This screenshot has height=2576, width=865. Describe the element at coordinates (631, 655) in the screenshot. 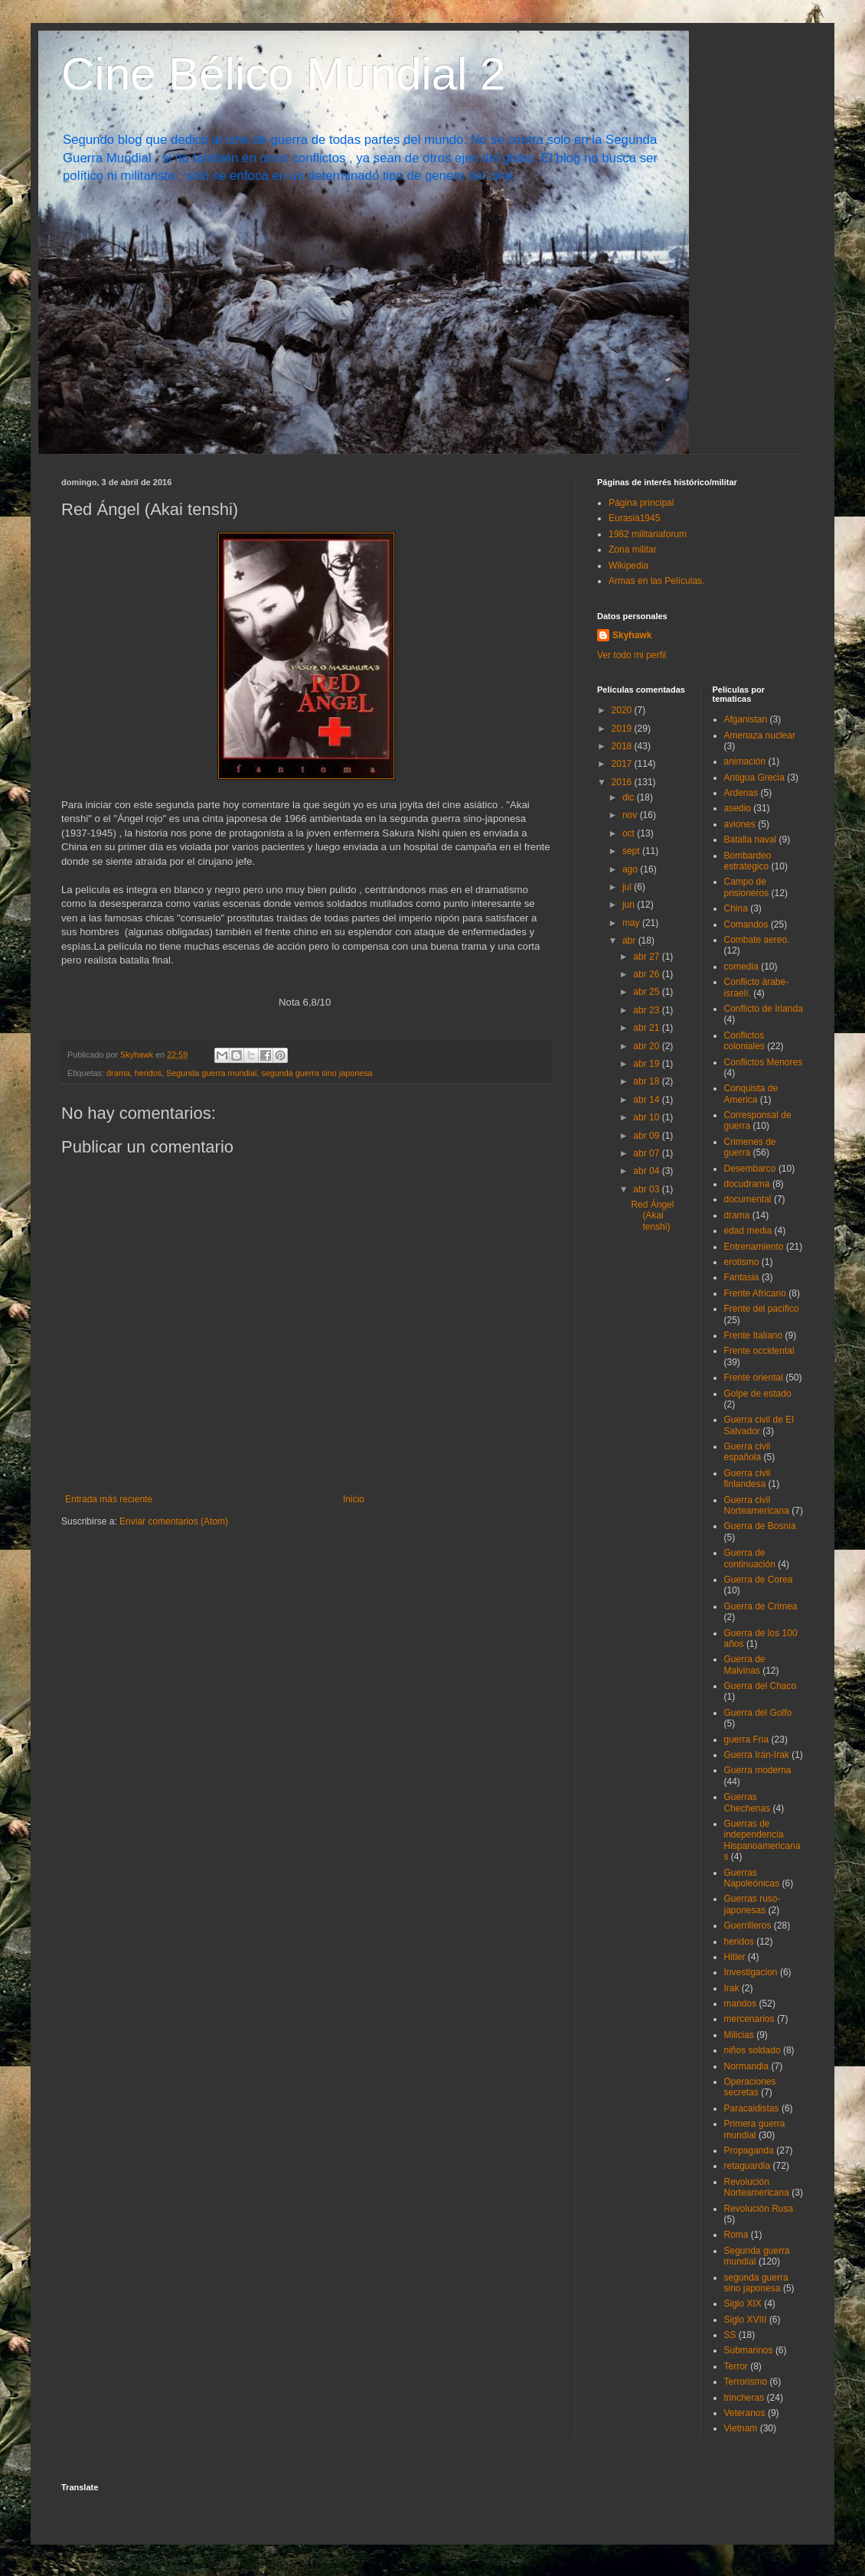

I see `Ver todo mi perfil` at that location.